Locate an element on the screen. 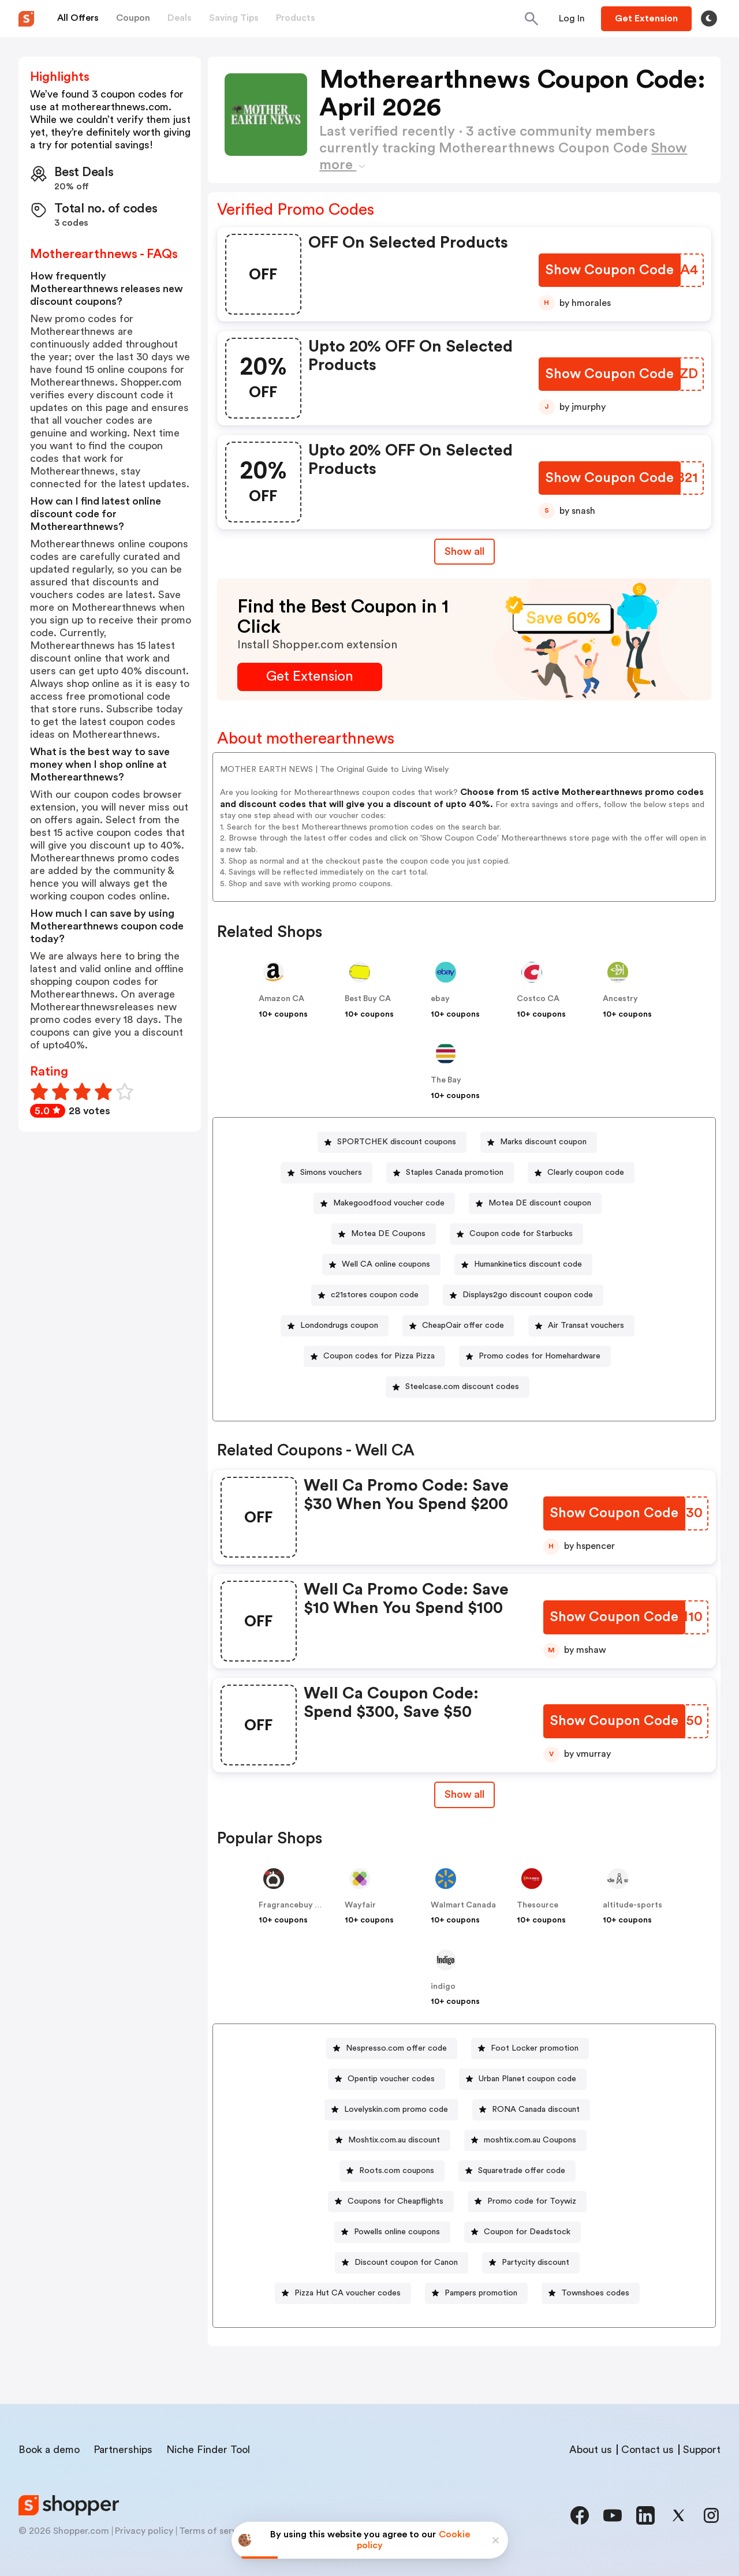  [Coupons for Cheapflights Button] is located at coordinates (391, 2201).